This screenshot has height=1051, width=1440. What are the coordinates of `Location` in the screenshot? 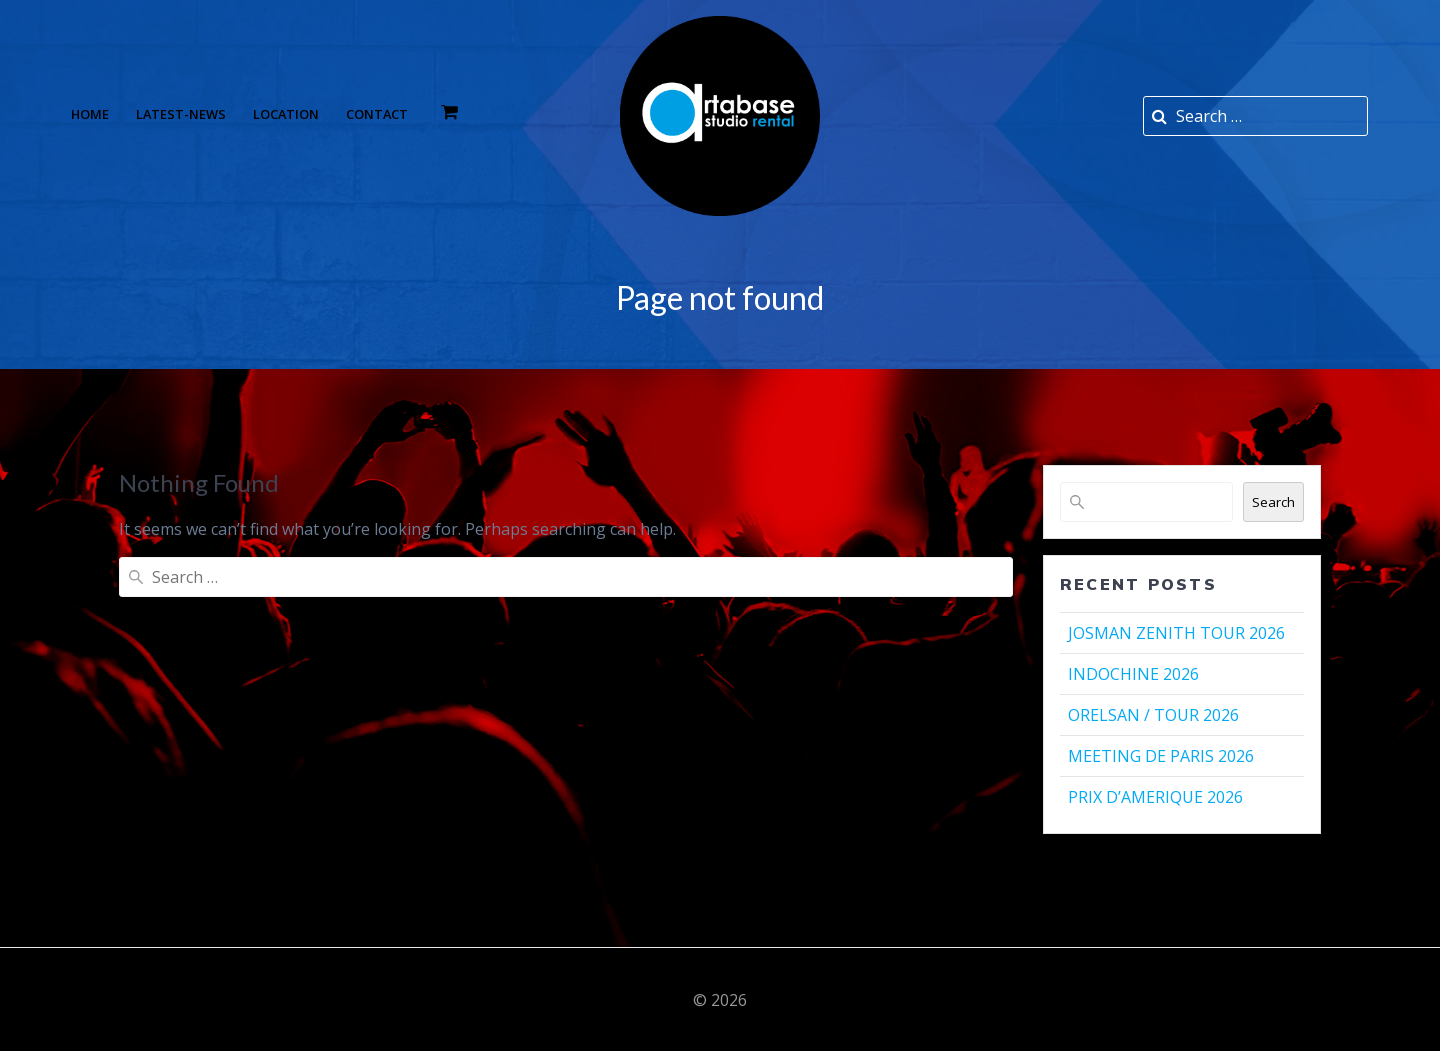 It's located at (286, 114).